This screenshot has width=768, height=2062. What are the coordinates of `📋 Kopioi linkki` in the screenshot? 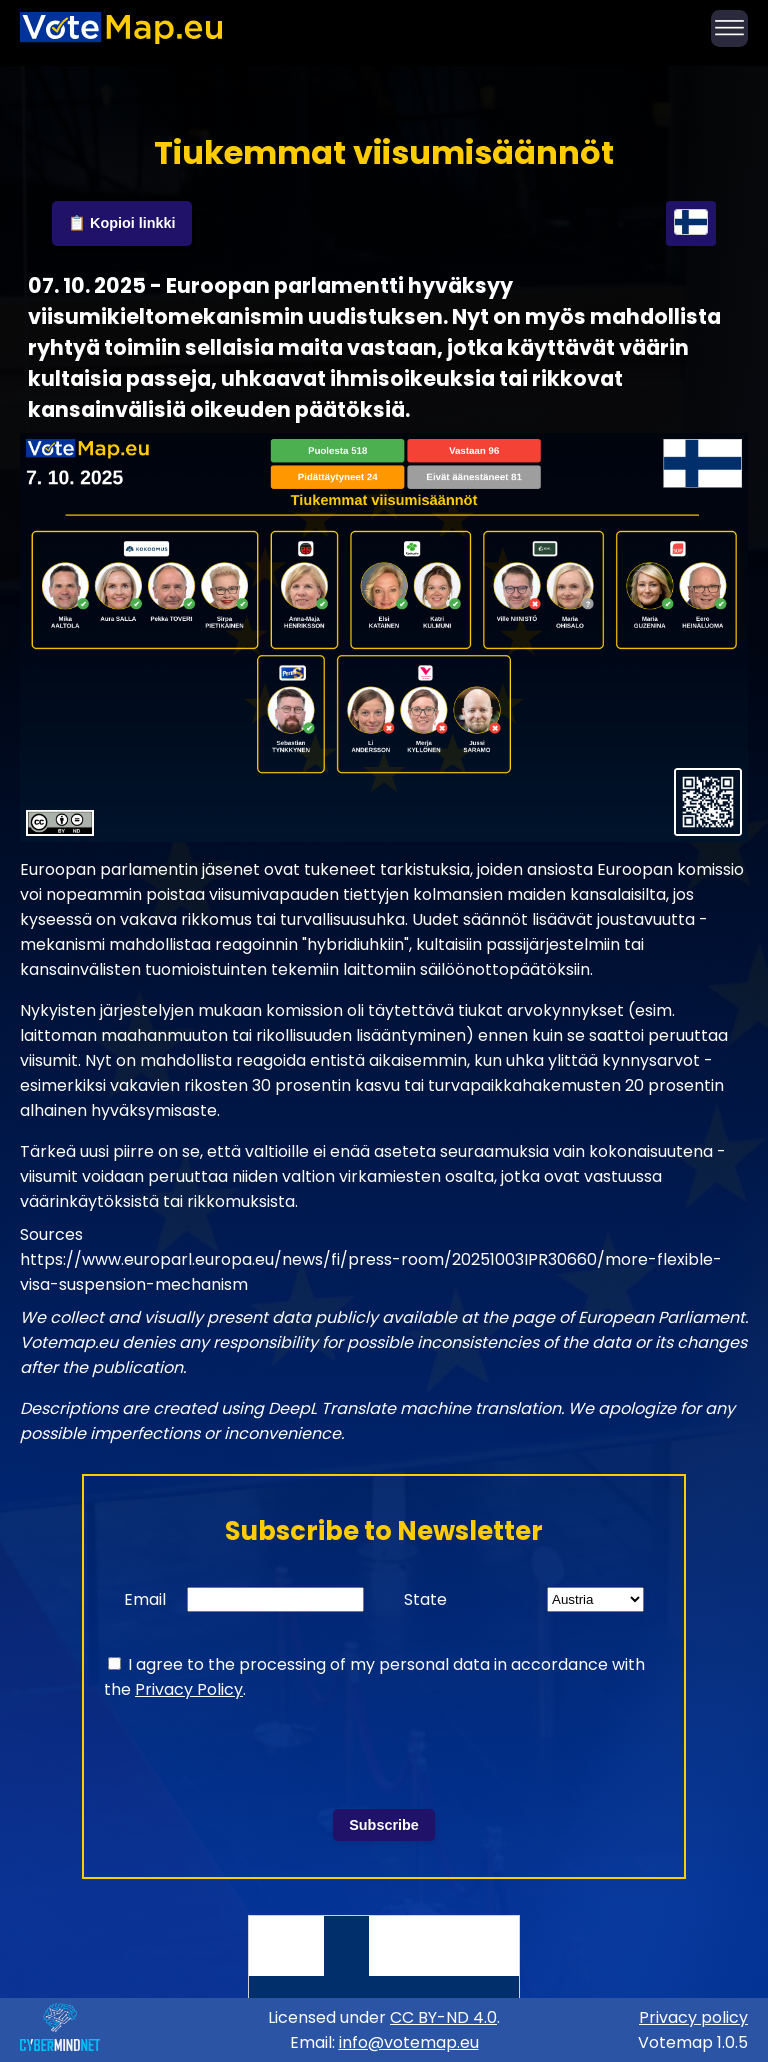 It's located at (122, 223).